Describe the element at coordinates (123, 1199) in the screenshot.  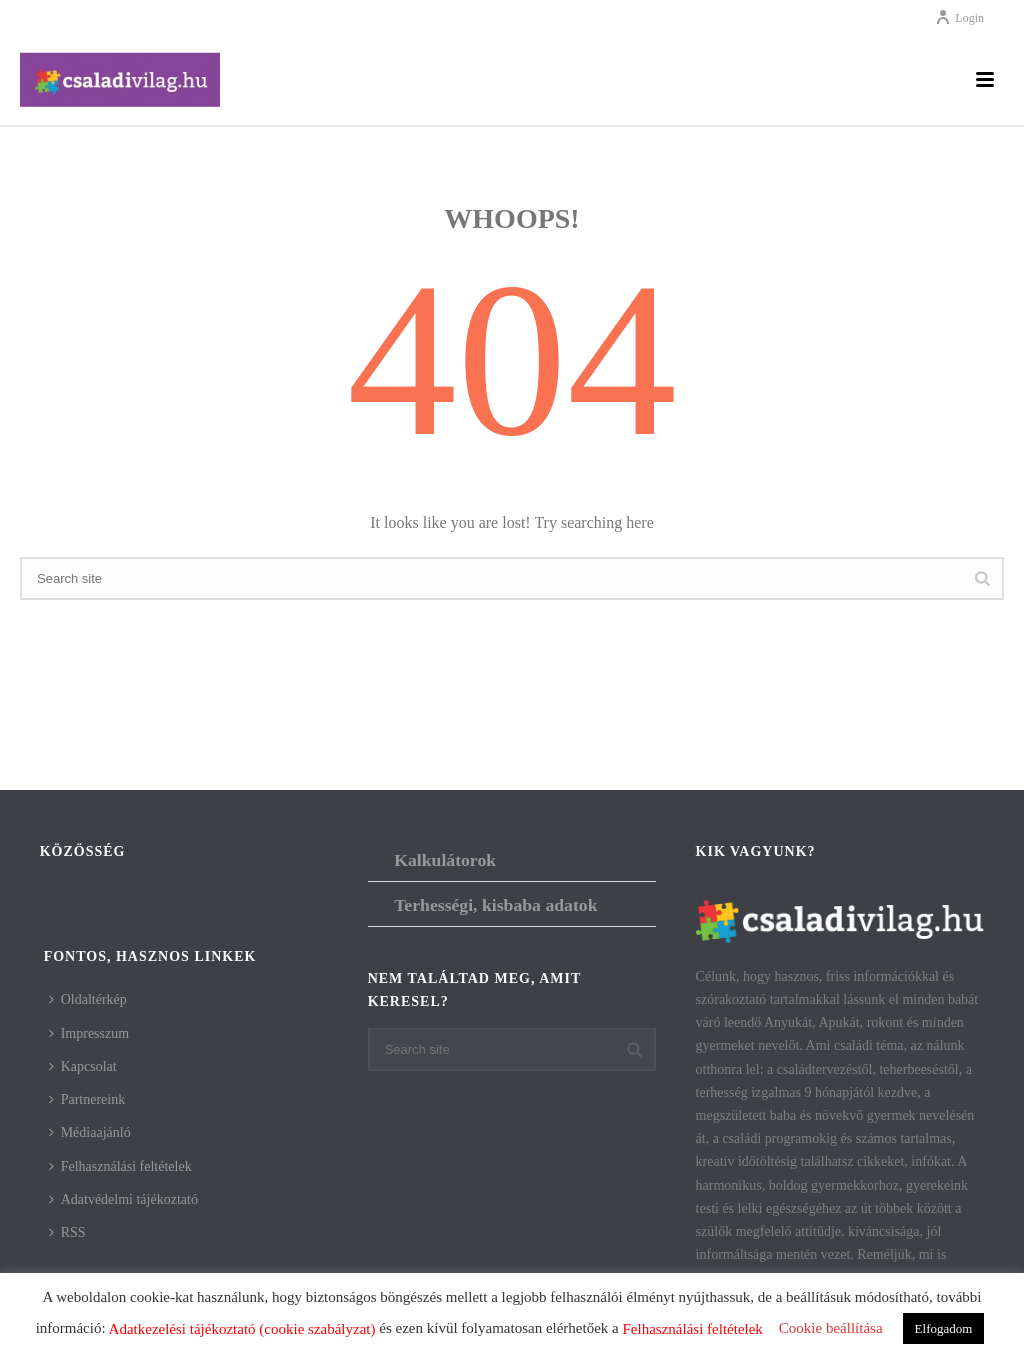
I see `Adatvédelmi tájékoztató` at that location.